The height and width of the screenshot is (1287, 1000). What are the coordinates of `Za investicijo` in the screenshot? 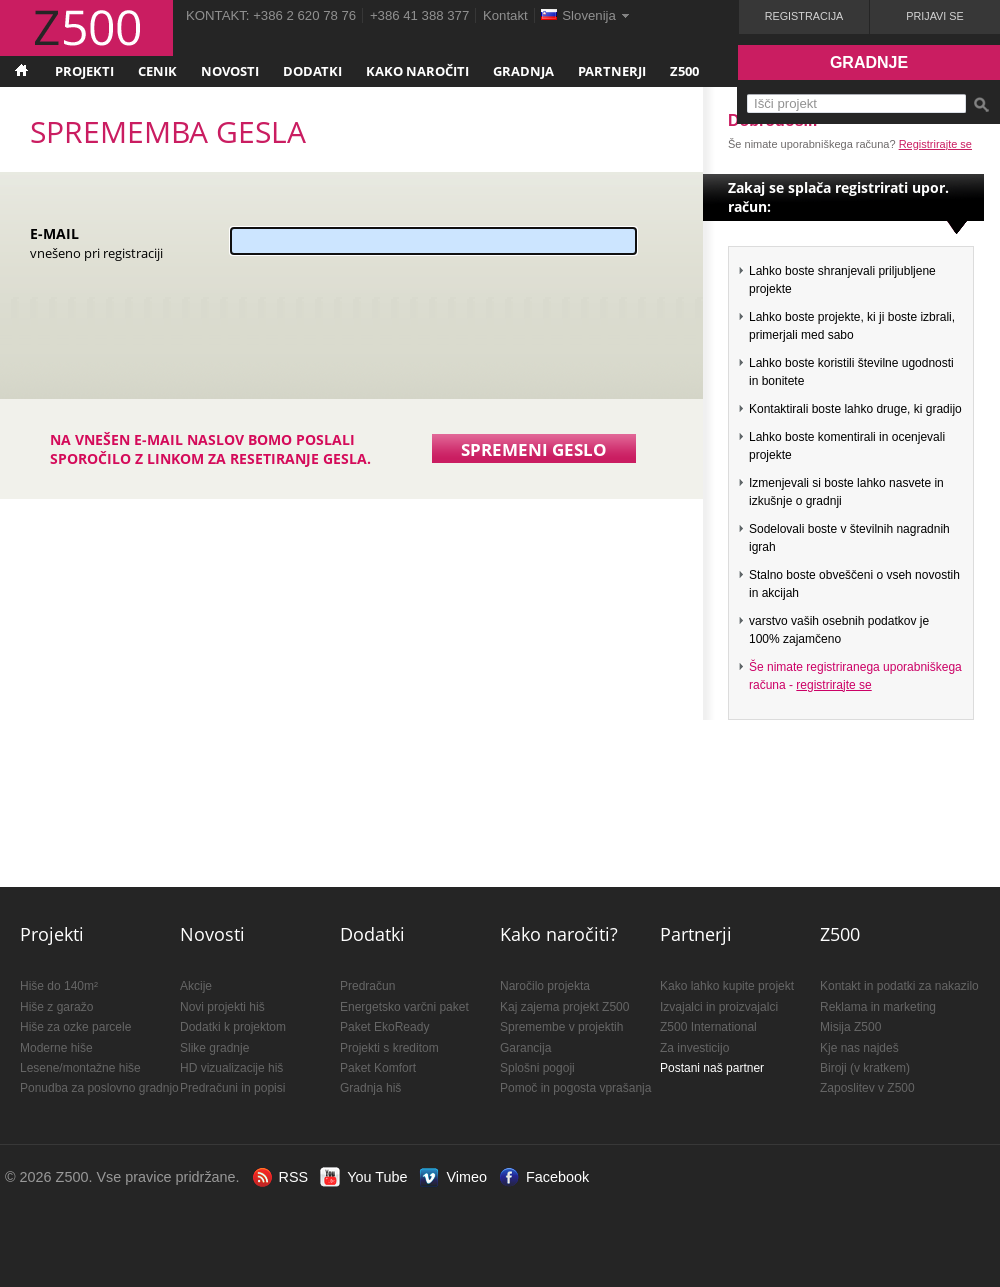 It's located at (694, 1048).